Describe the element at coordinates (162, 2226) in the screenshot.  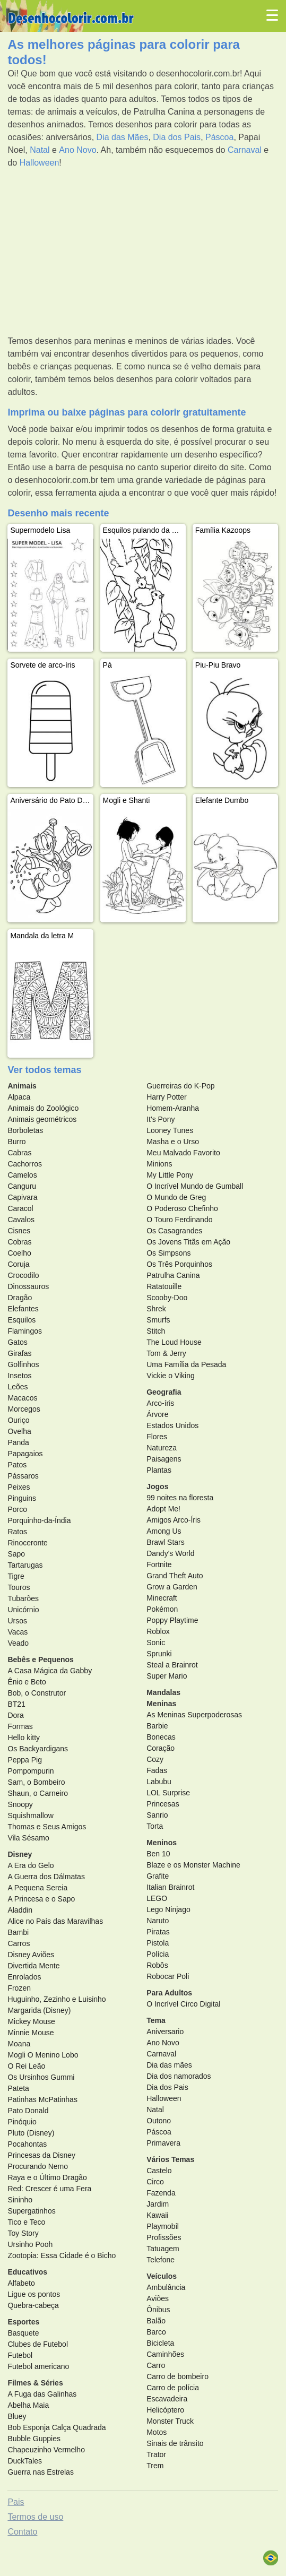
I see `Playmobil` at that location.